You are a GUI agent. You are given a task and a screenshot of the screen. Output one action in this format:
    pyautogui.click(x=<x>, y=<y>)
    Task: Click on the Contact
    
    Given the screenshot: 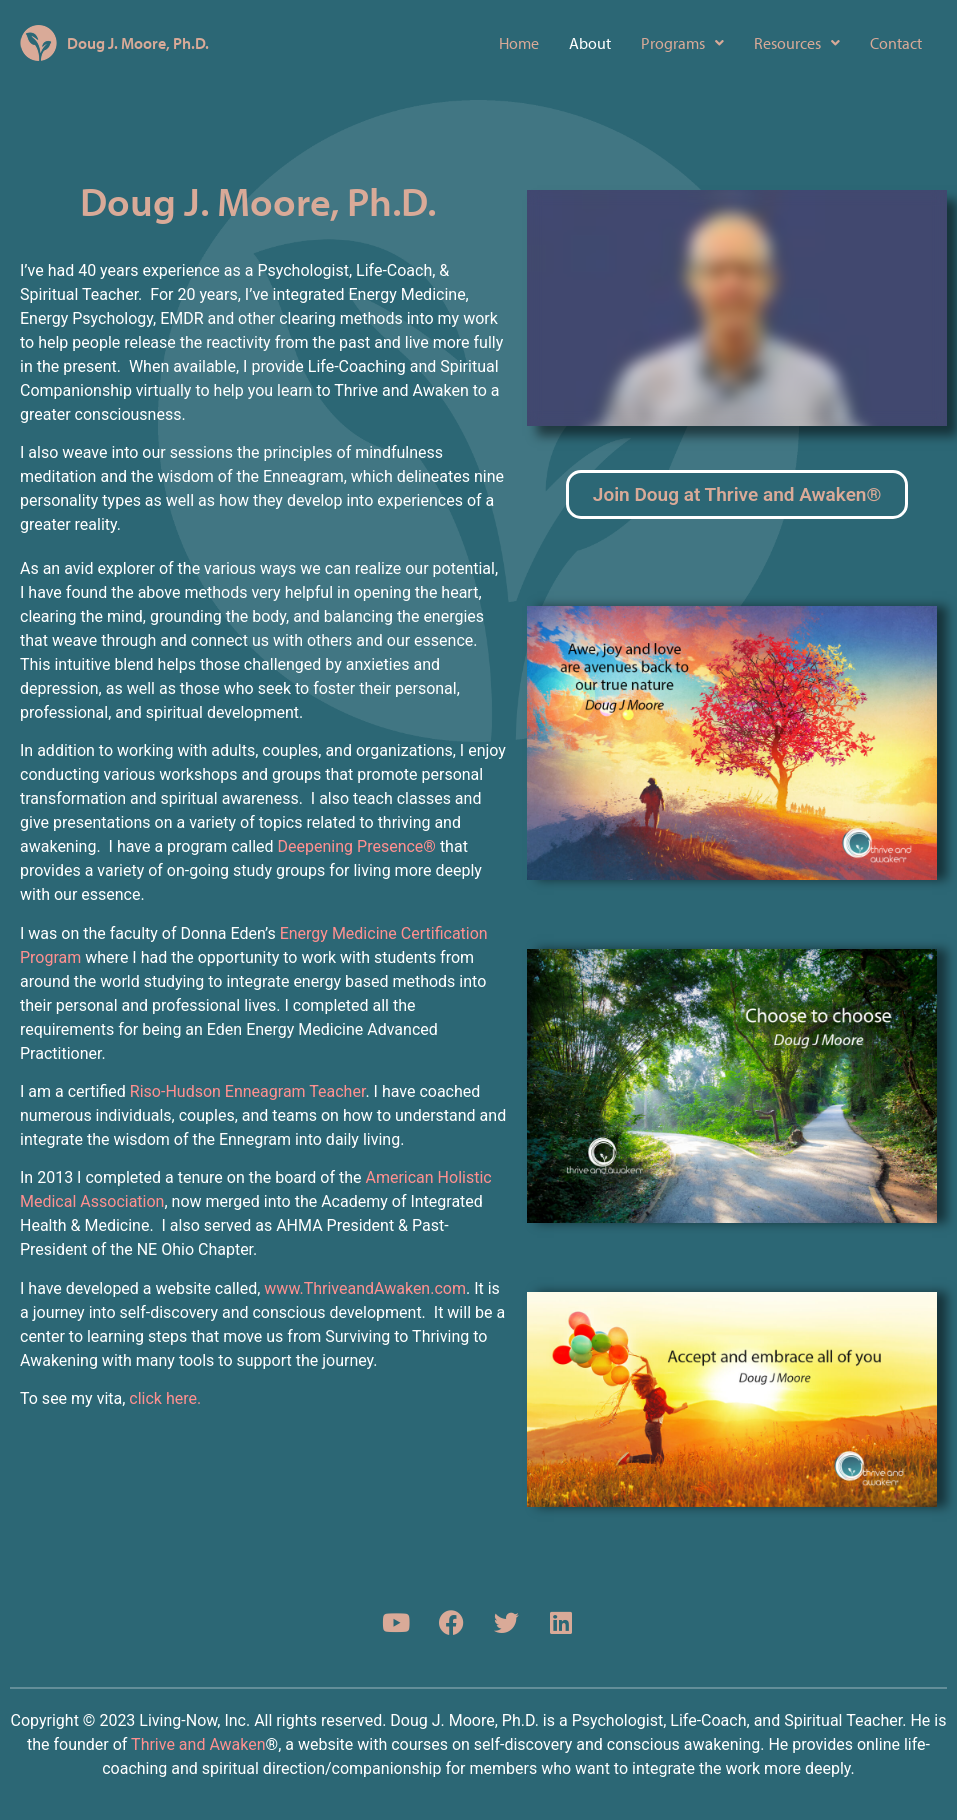 What is the action you would take?
    pyautogui.click(x=896, y=43)
    